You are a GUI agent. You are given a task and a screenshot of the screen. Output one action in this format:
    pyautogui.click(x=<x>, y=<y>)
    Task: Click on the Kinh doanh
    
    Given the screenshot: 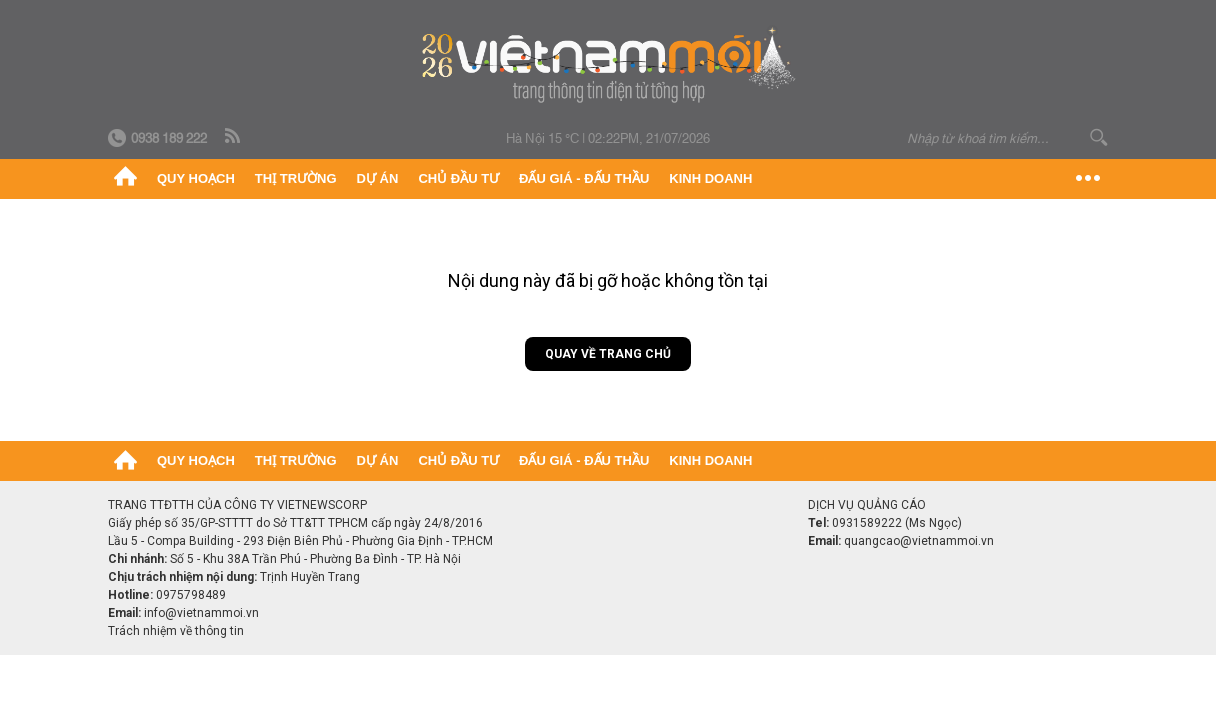 What is the action you would take?
    pyautogui.click(x=710, y=178)
    